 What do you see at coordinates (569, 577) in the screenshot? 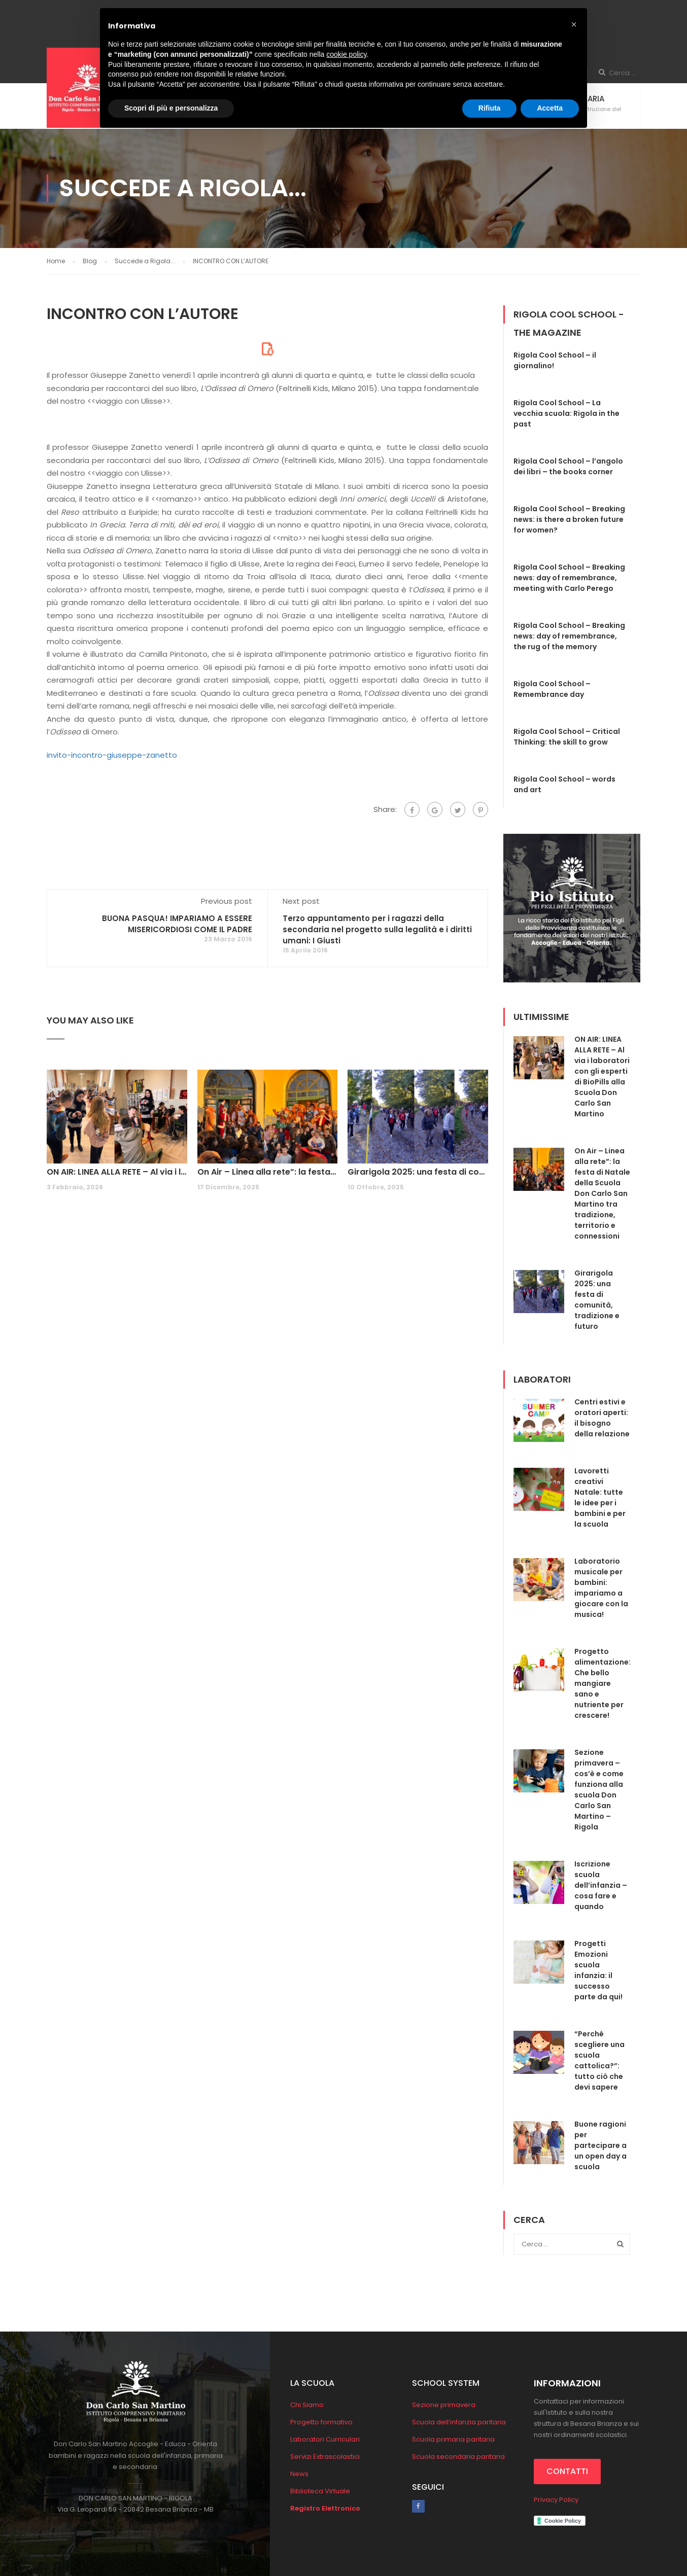
I see `Rigola Cool School – Breaking news: day of remembrance, meeting with Carlo Perego` at bounding box center [569, 577].